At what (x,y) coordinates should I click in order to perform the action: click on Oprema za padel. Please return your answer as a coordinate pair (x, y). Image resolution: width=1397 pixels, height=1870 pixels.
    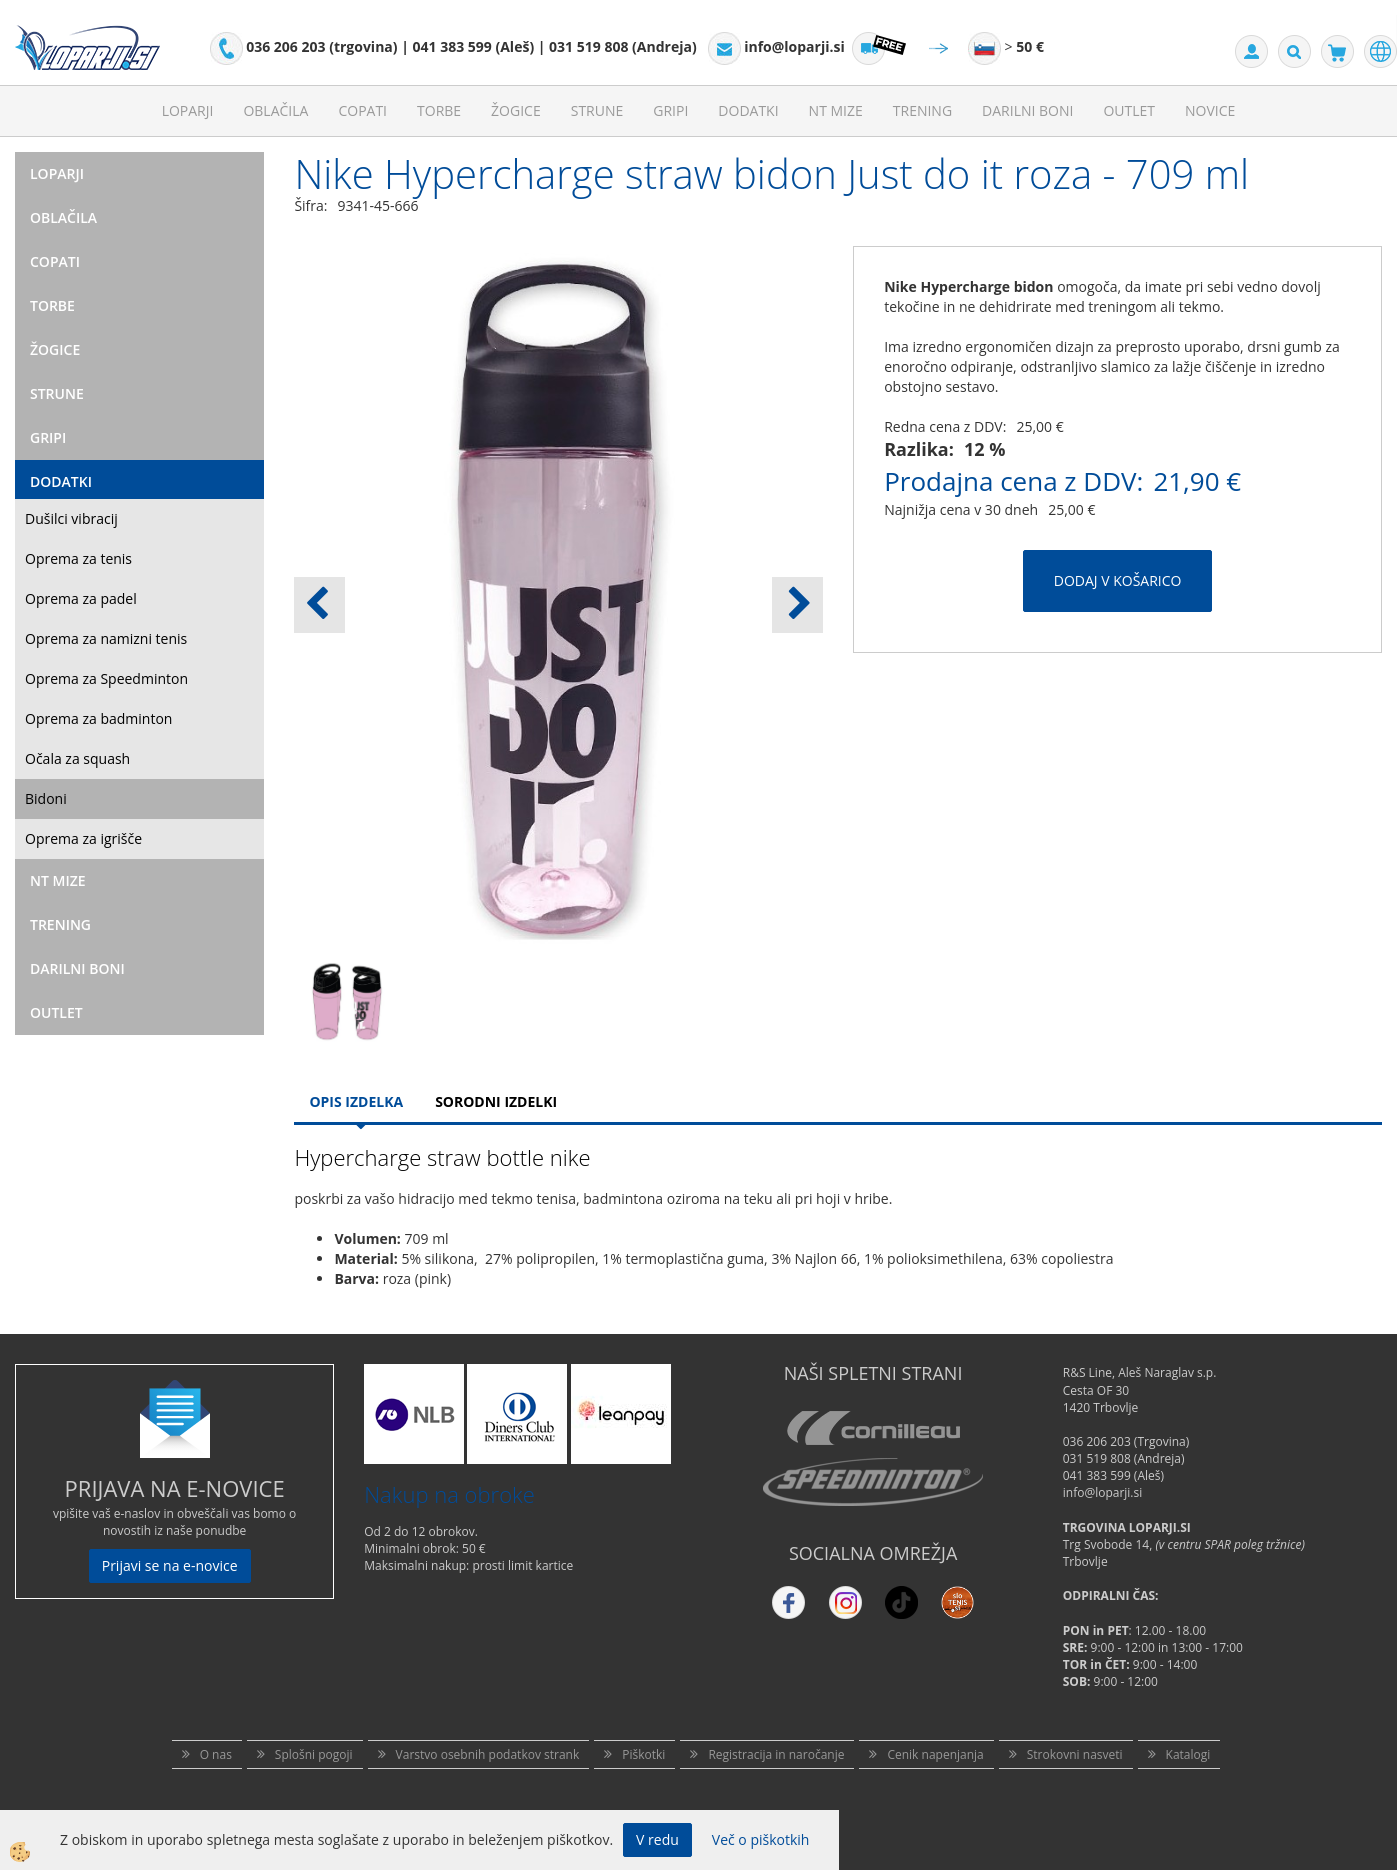
    Looking at the image, I should click on (81, 598).